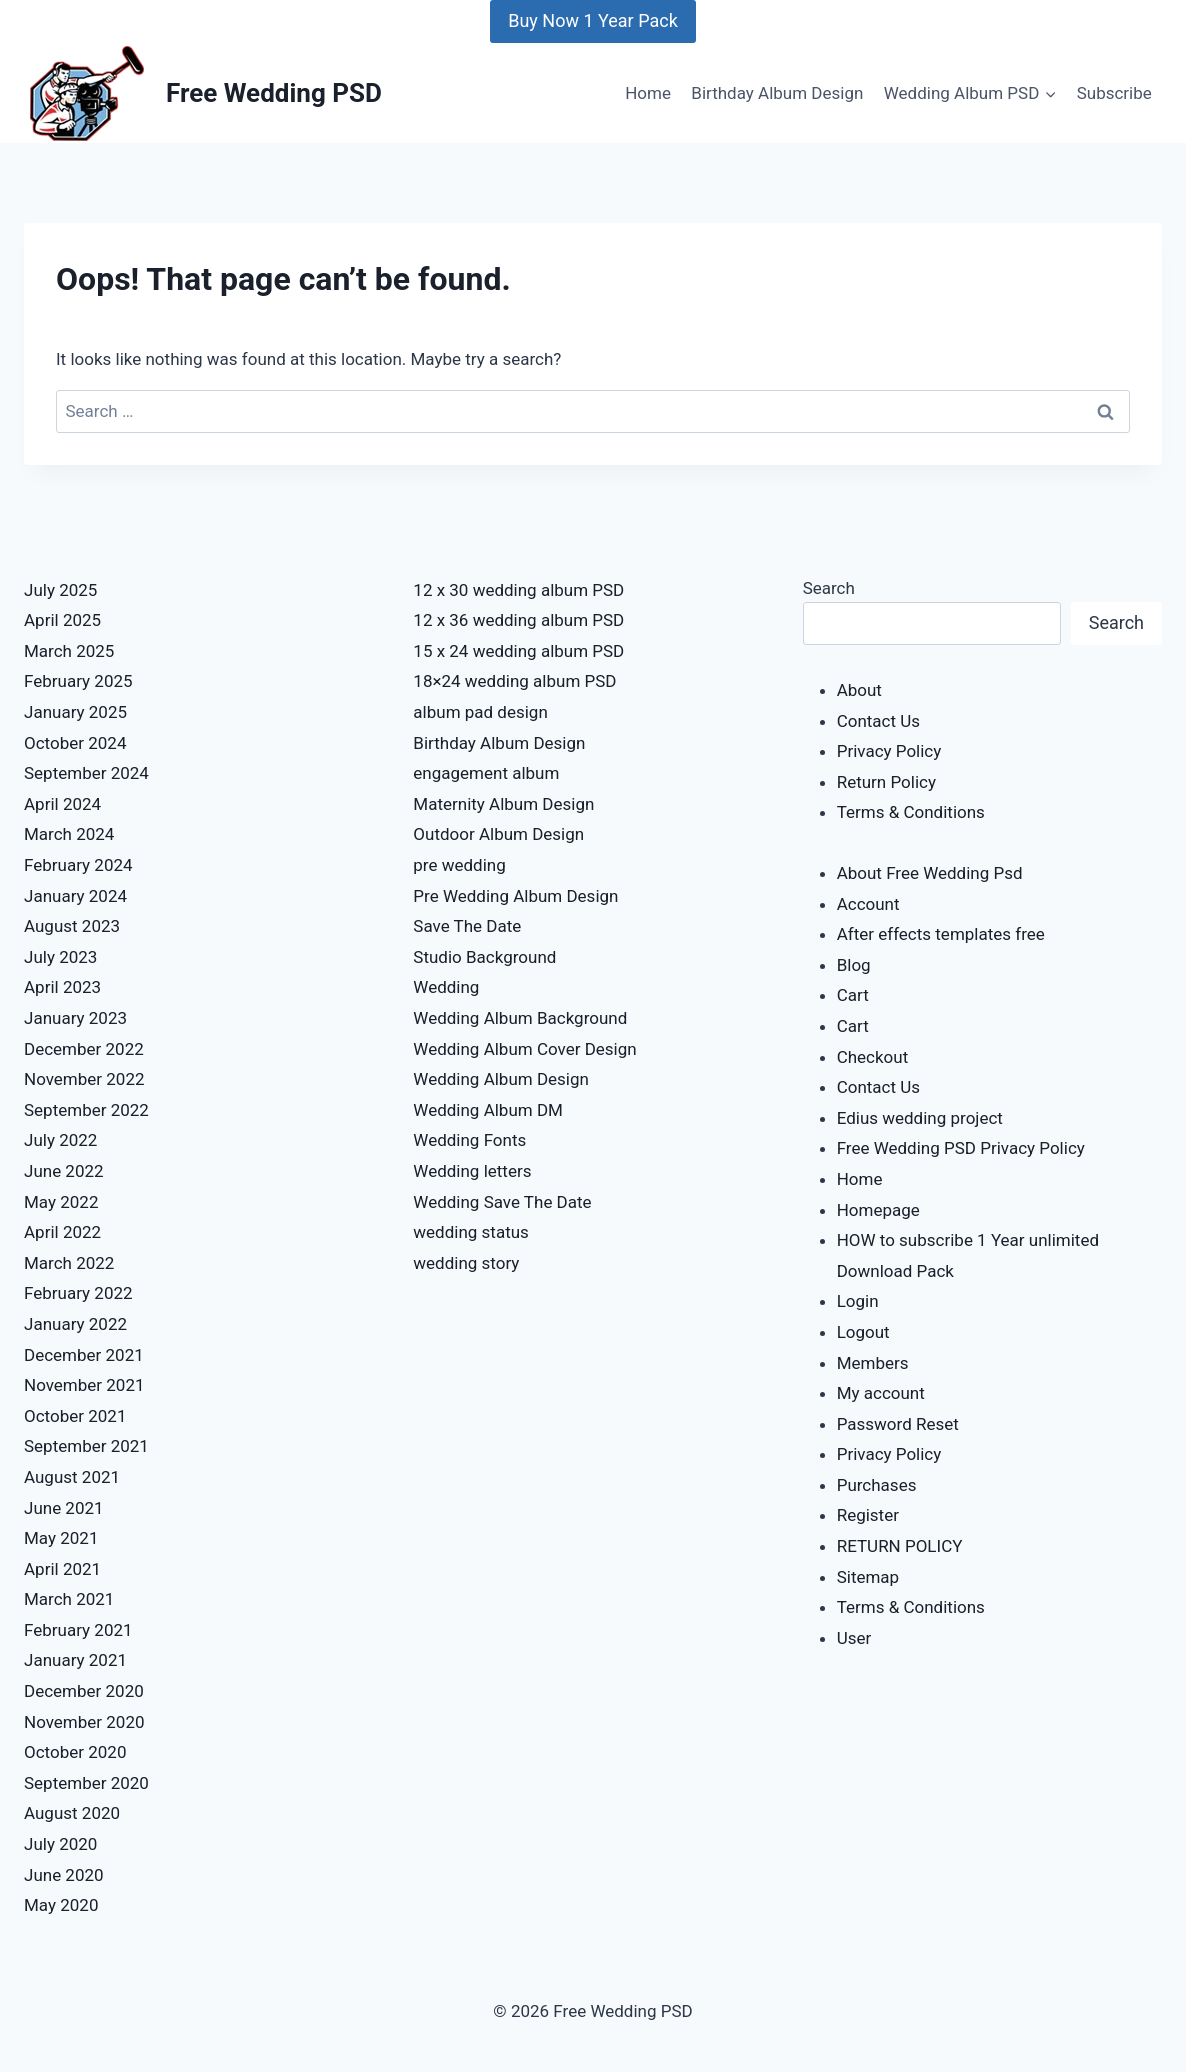  I want to click on Wedding Album DM, so click(488, 1110).